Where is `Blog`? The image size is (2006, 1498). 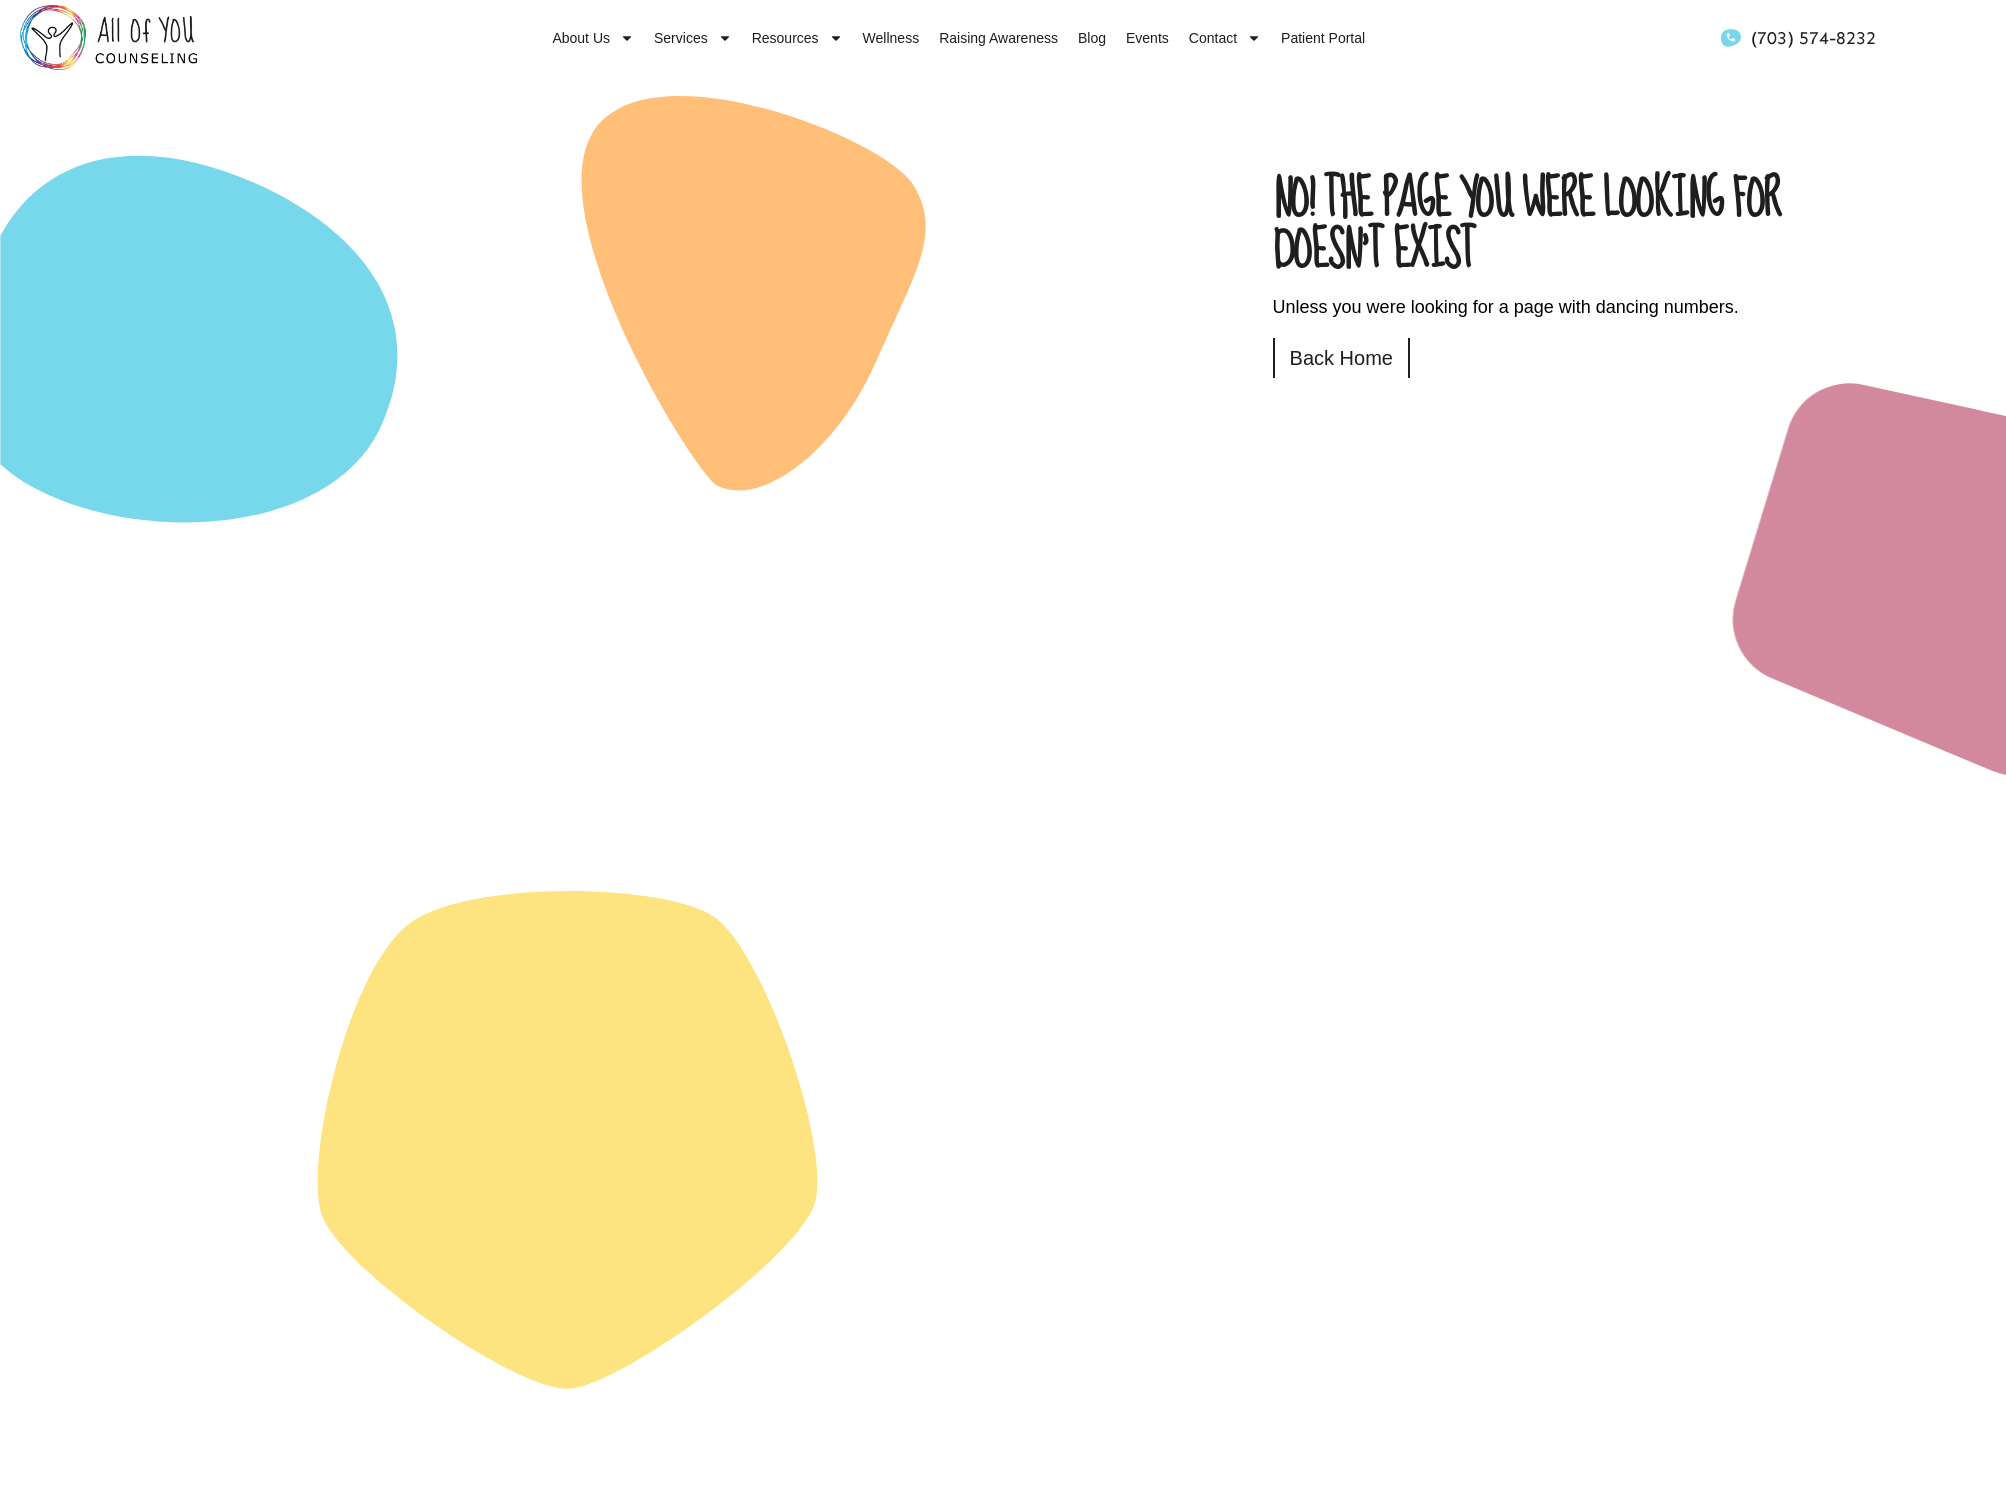
Blog is located at coordinates (1092, 38).